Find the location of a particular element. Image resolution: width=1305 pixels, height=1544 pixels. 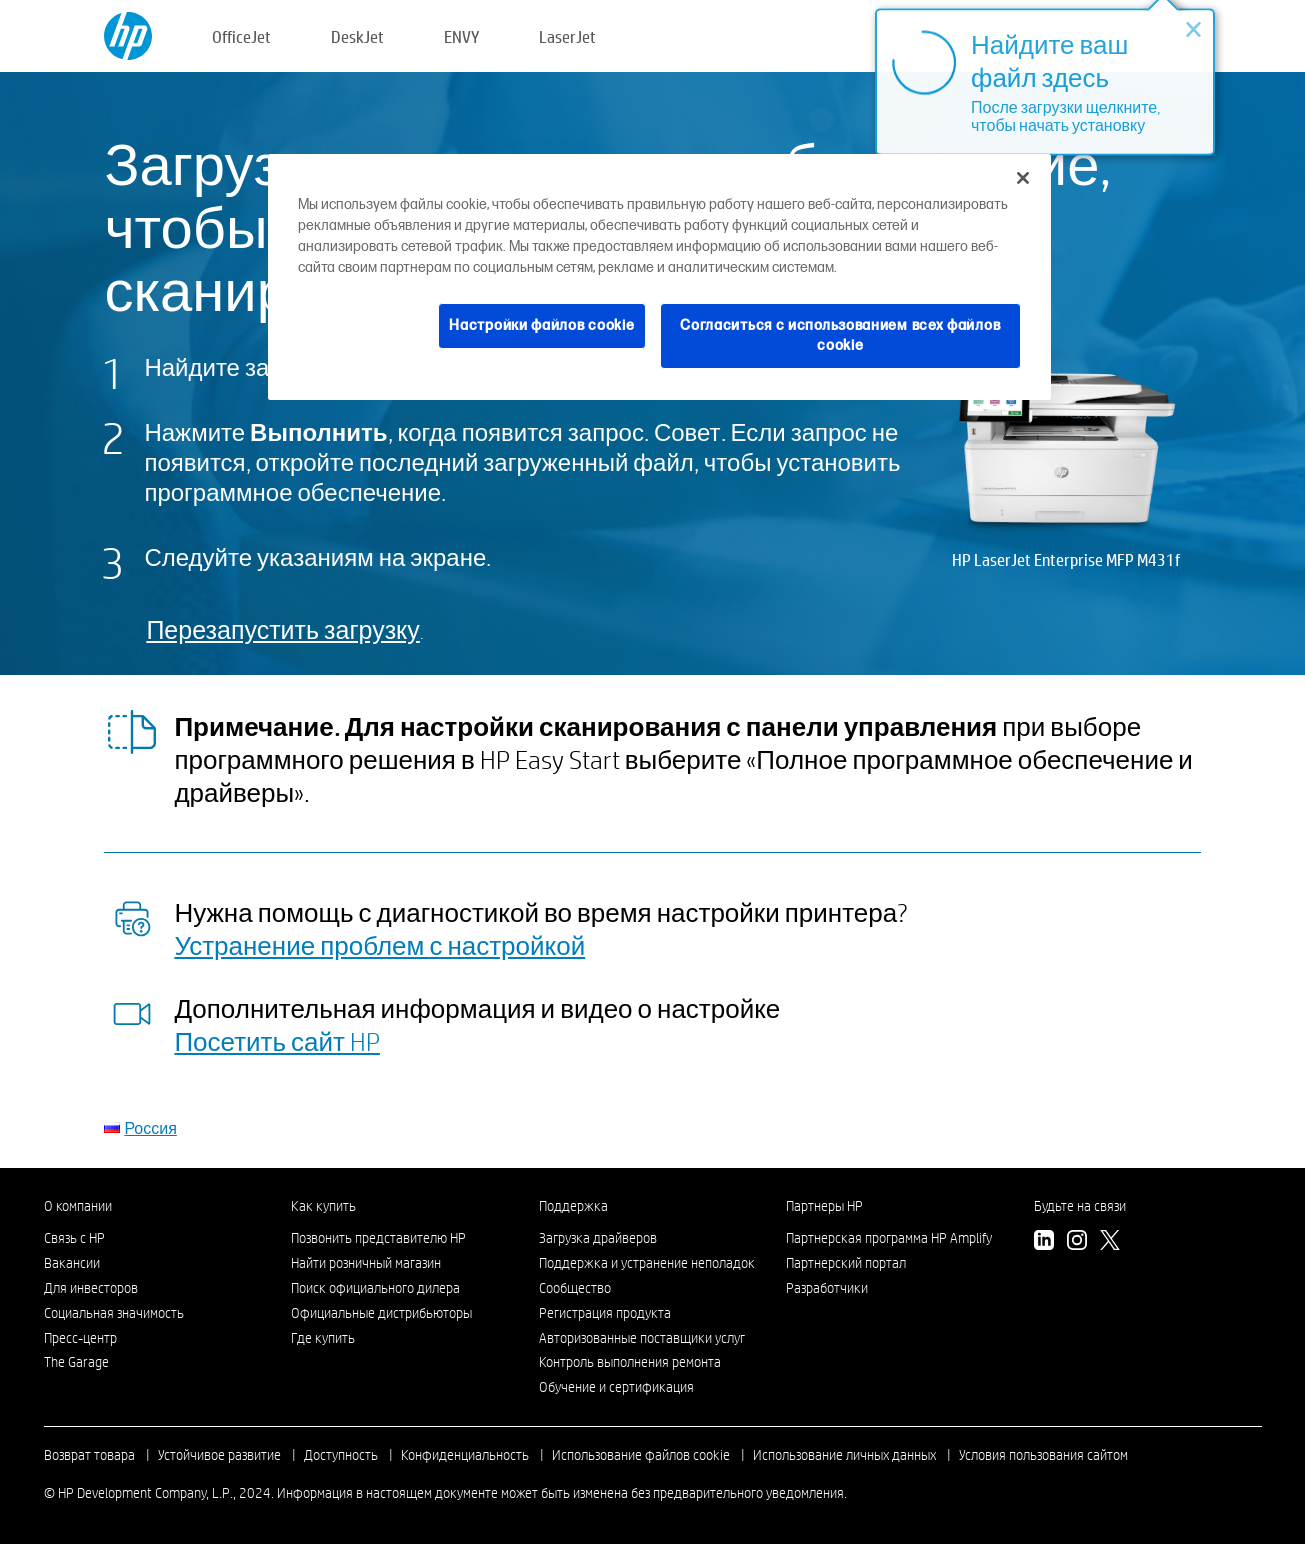

Поиск официального дилера is located at coordinates (375, 1288).